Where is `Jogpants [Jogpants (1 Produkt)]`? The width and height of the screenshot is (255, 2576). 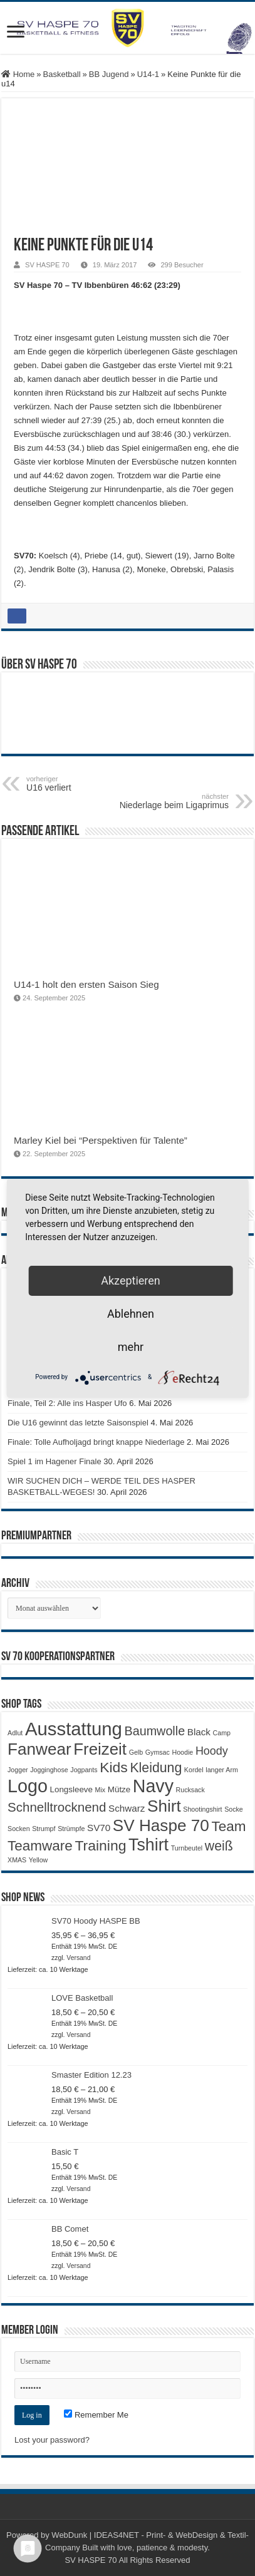
Jogpants [Jogpants (1 Produkt)] is located at coordinates (83, 1769).